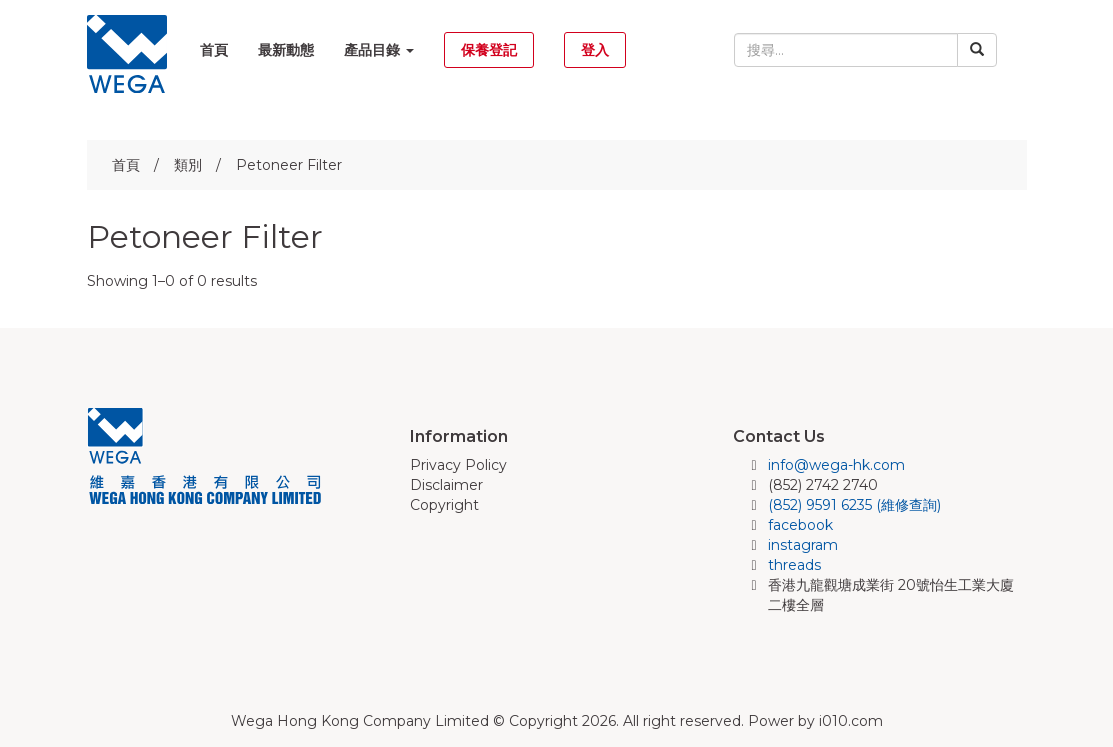  What do you see at coordinates (214, 50) in the screenshot?
I see `首頁` at bounding box center [214, 50].